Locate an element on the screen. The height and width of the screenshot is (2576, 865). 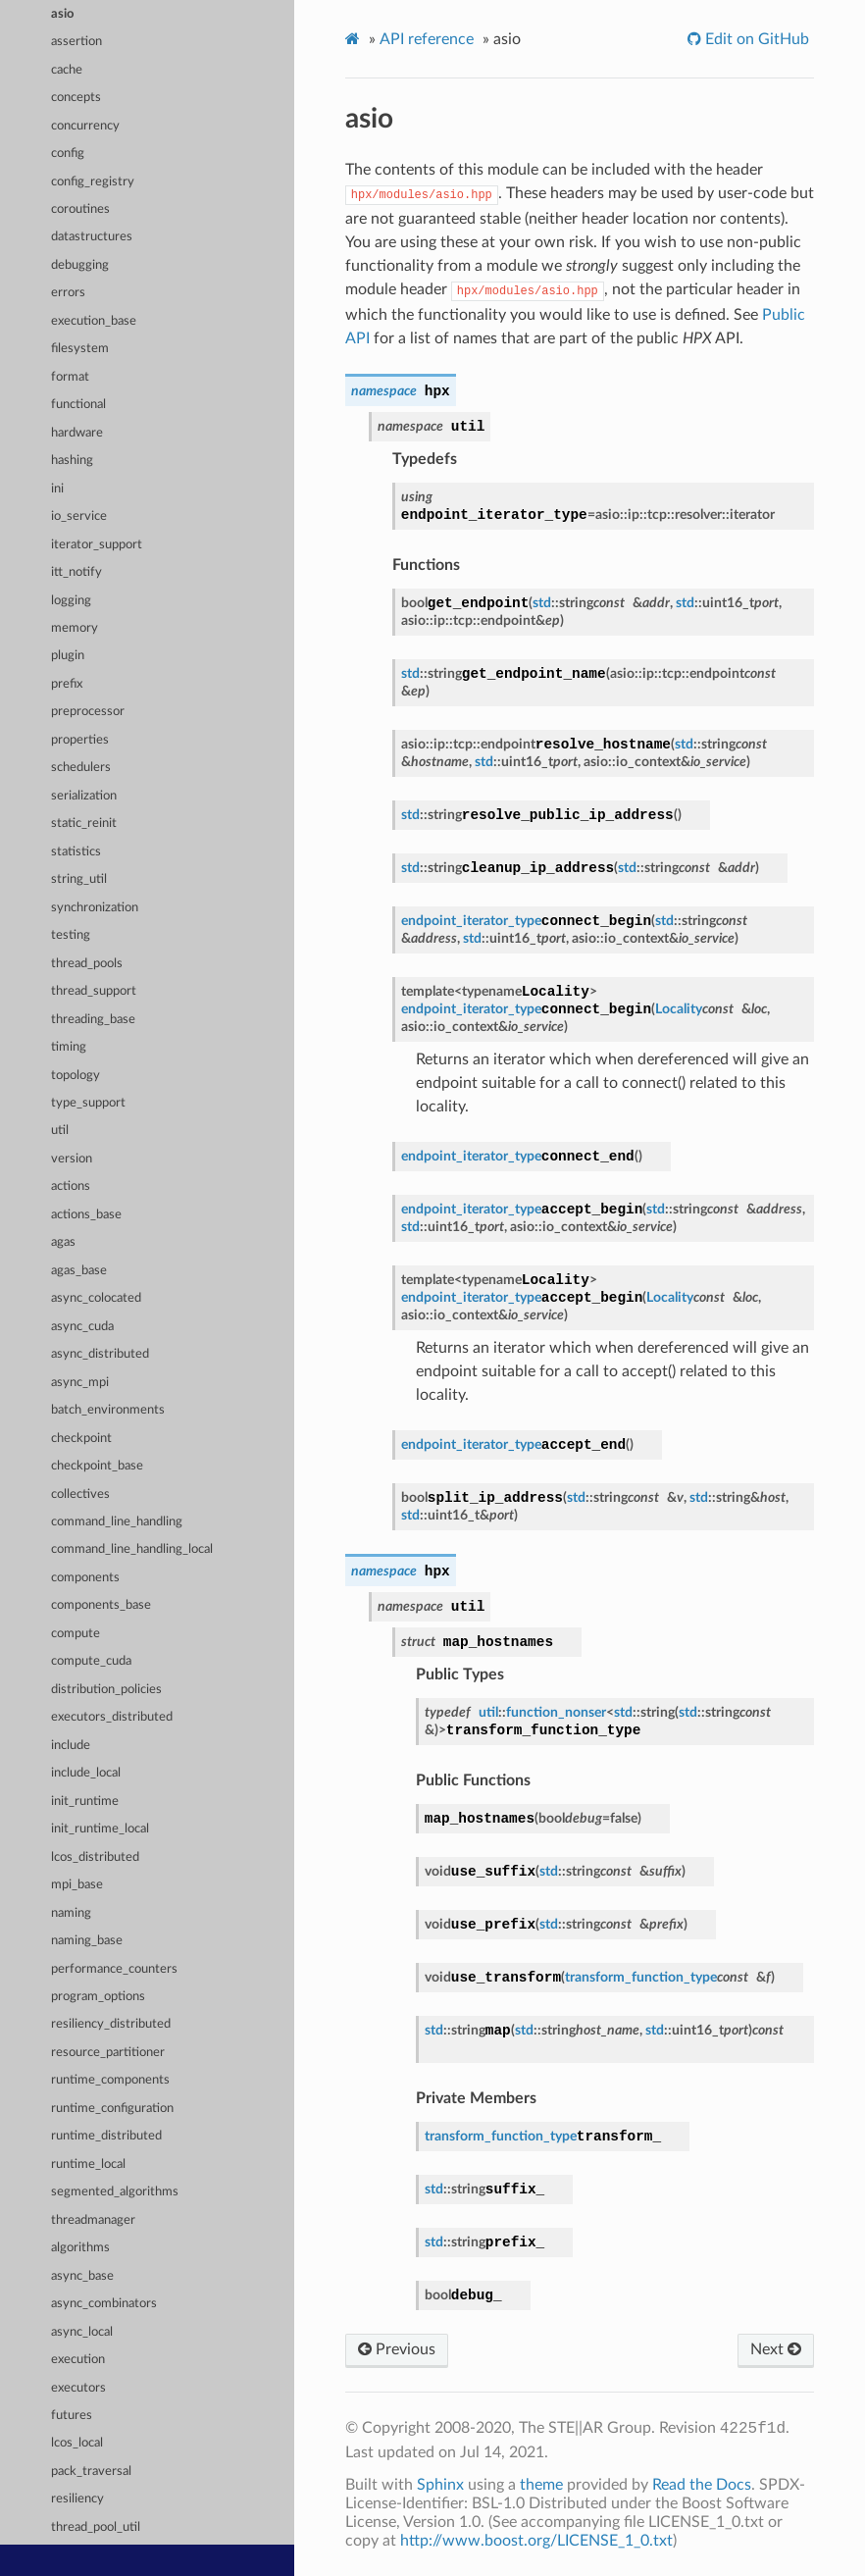
executors is located at coordinates (78, 2388).